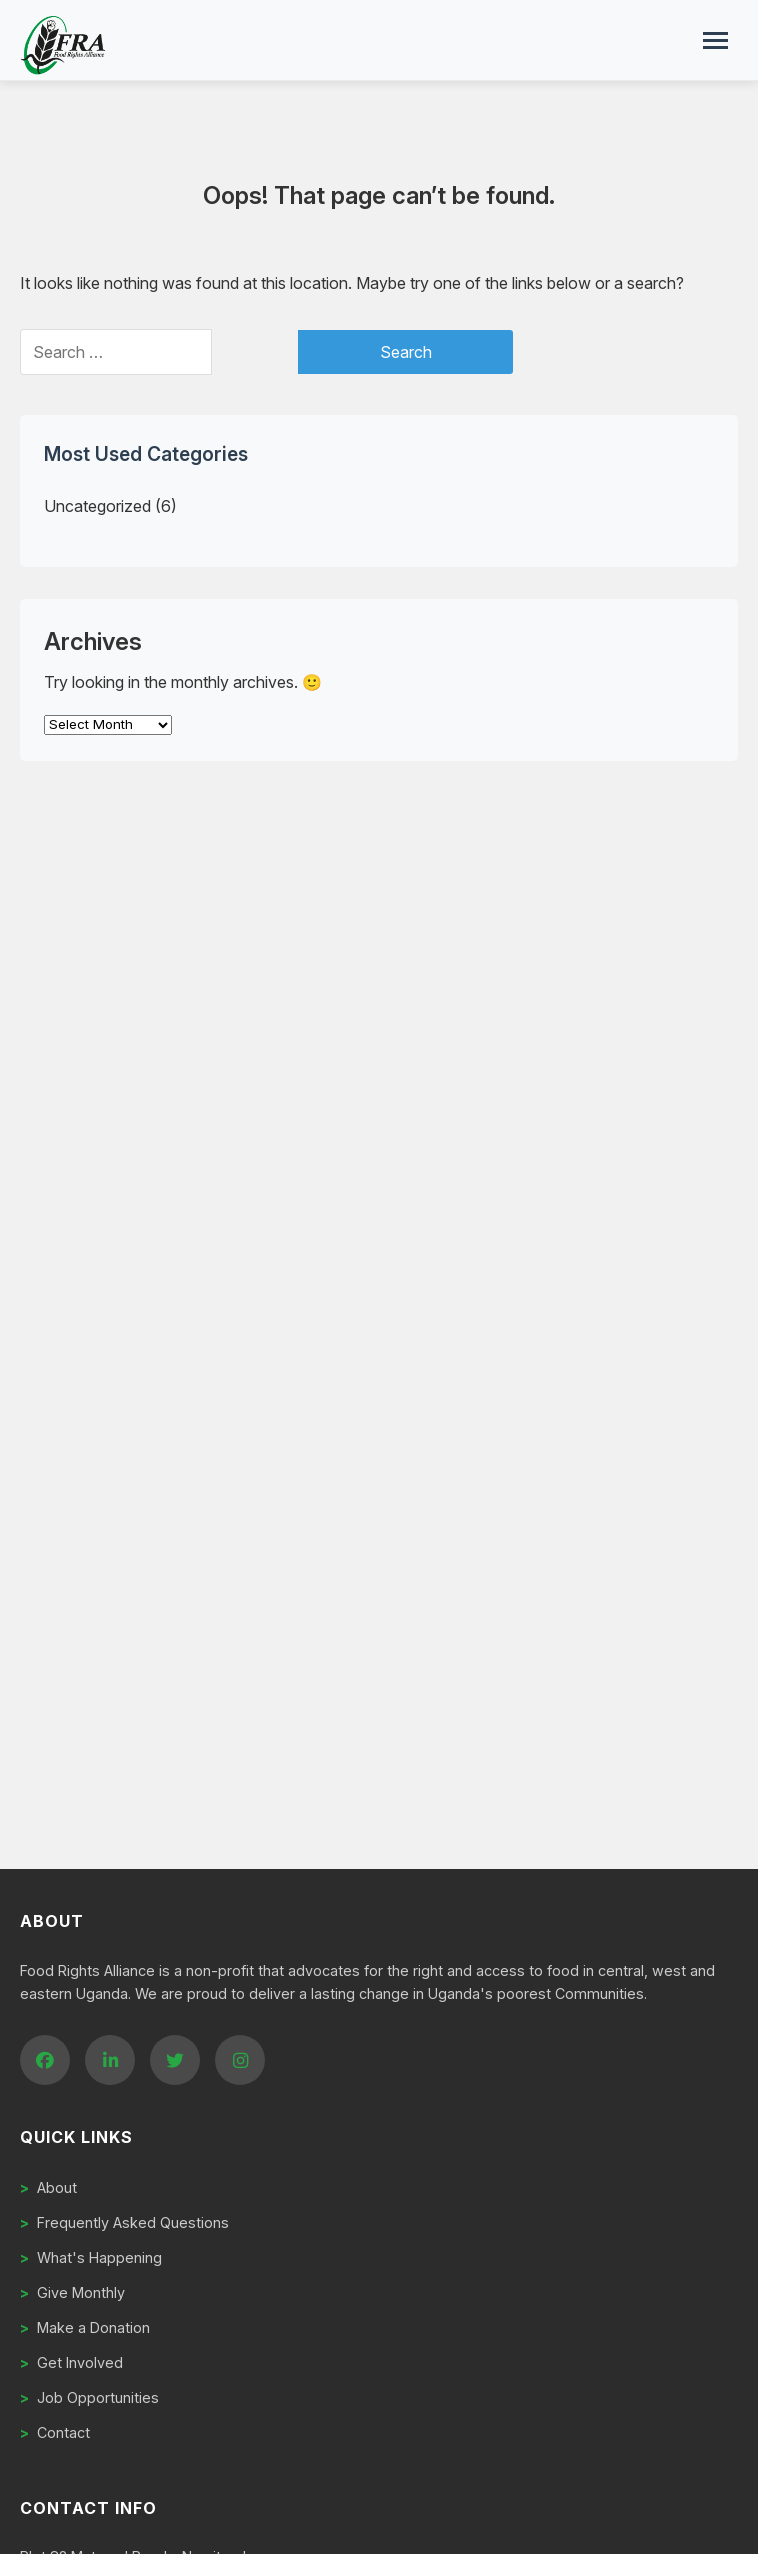 The image size is (758, 2554). What do you see at coordinates (55, 2432) in the screenshot?
I see `Contact` at bounding box center [55, 2432].